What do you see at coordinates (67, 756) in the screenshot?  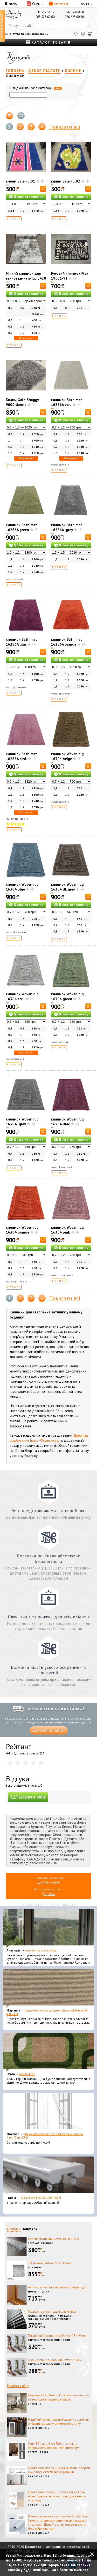 I see `килимок Woven rug 16304 beige` at bounding box center [67, 756].